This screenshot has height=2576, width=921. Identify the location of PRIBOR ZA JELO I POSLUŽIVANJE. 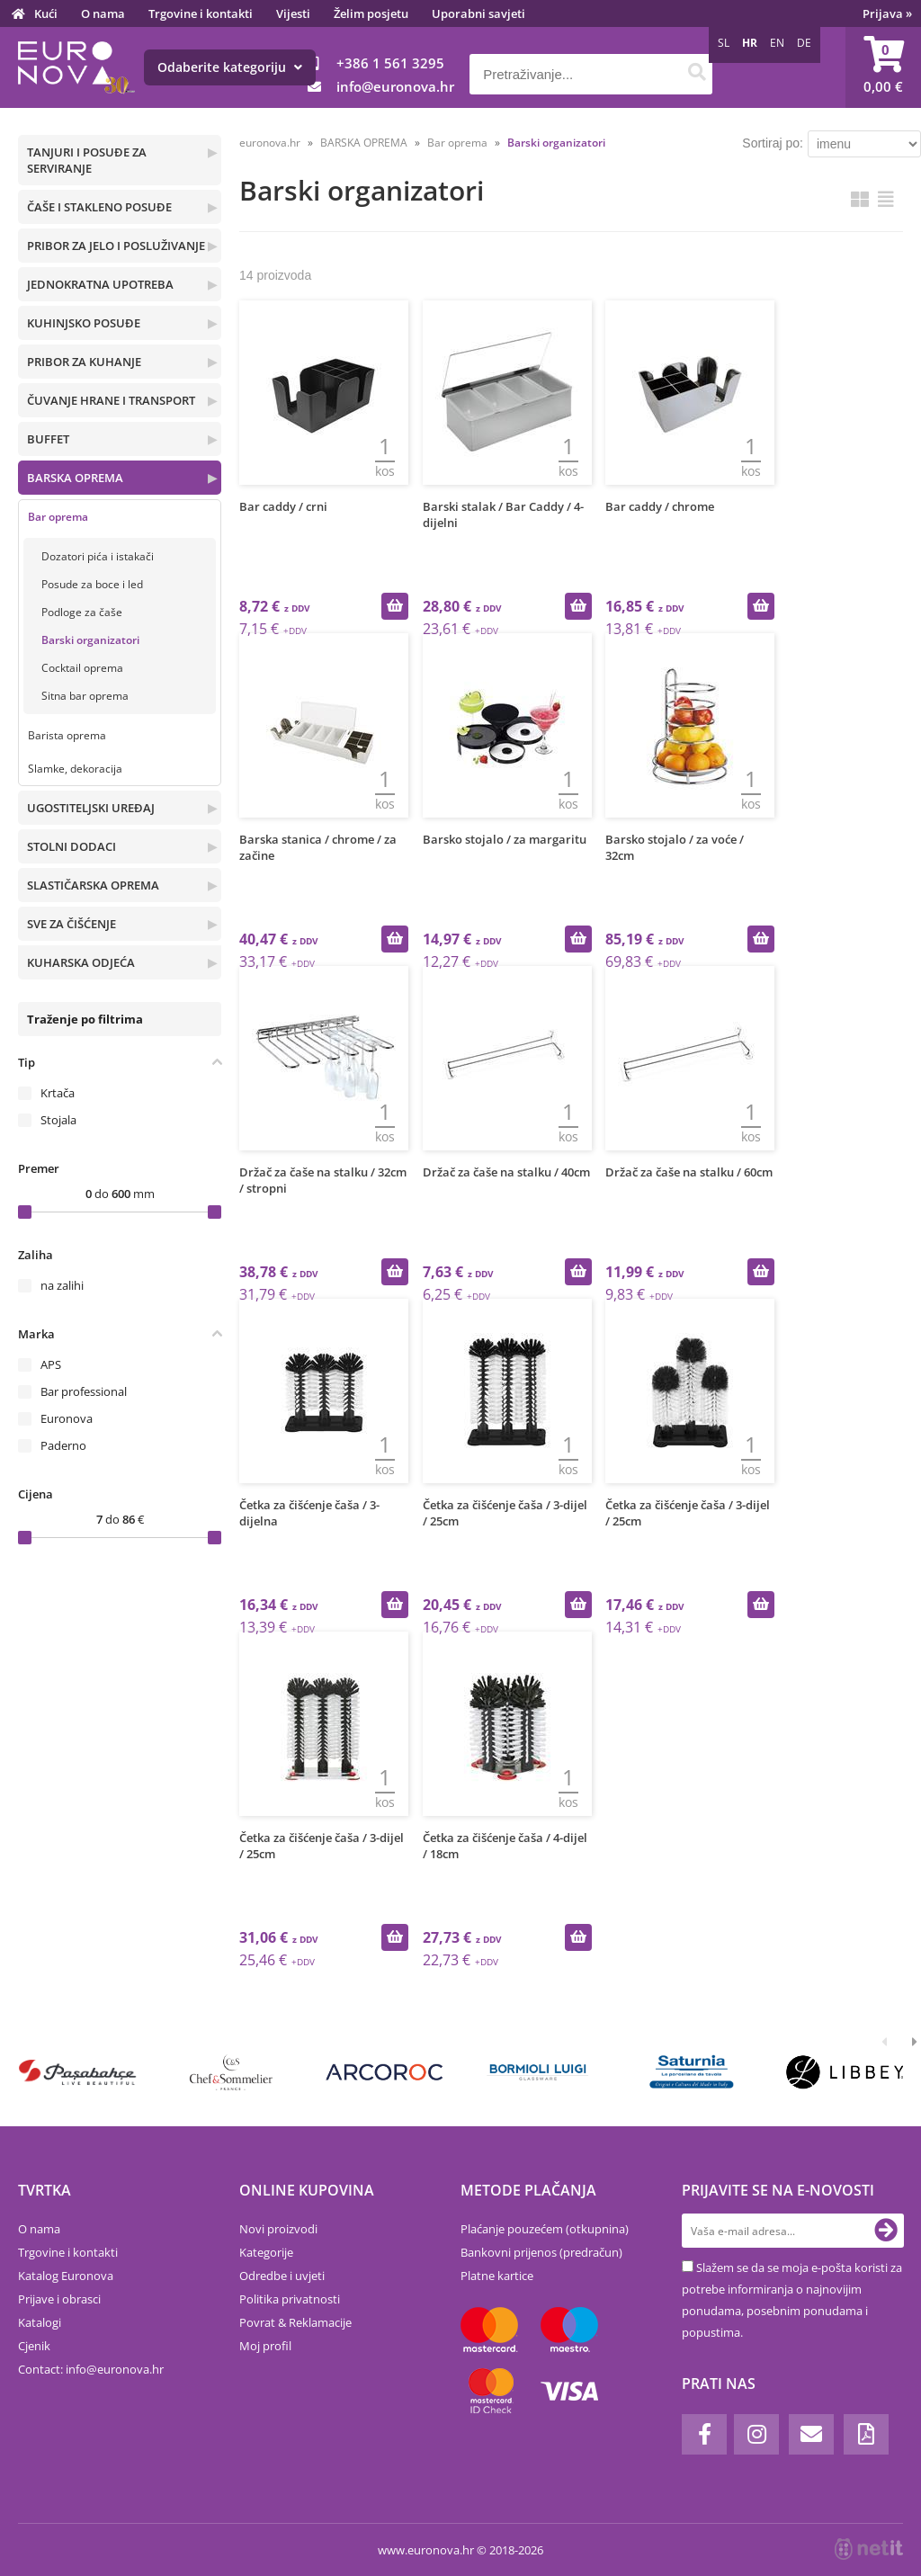
(116, 245).